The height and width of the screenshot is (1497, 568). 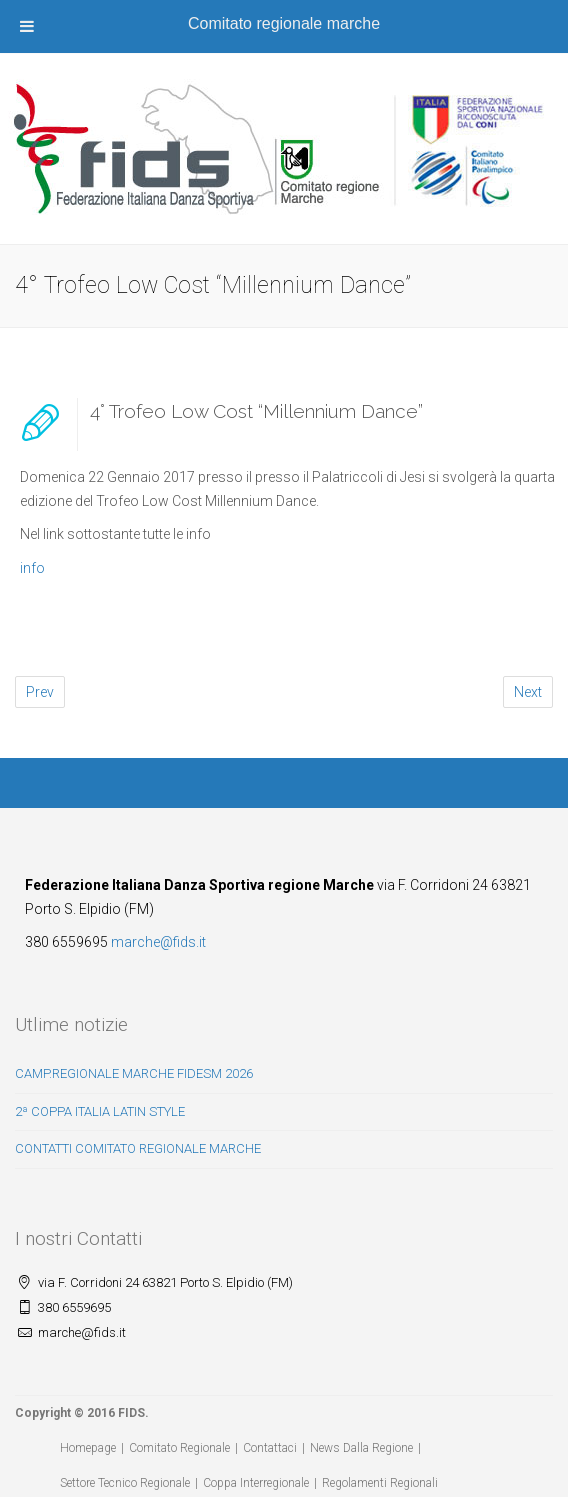 I want to click on Comitato Regionale, so click(x=179, y=1448).